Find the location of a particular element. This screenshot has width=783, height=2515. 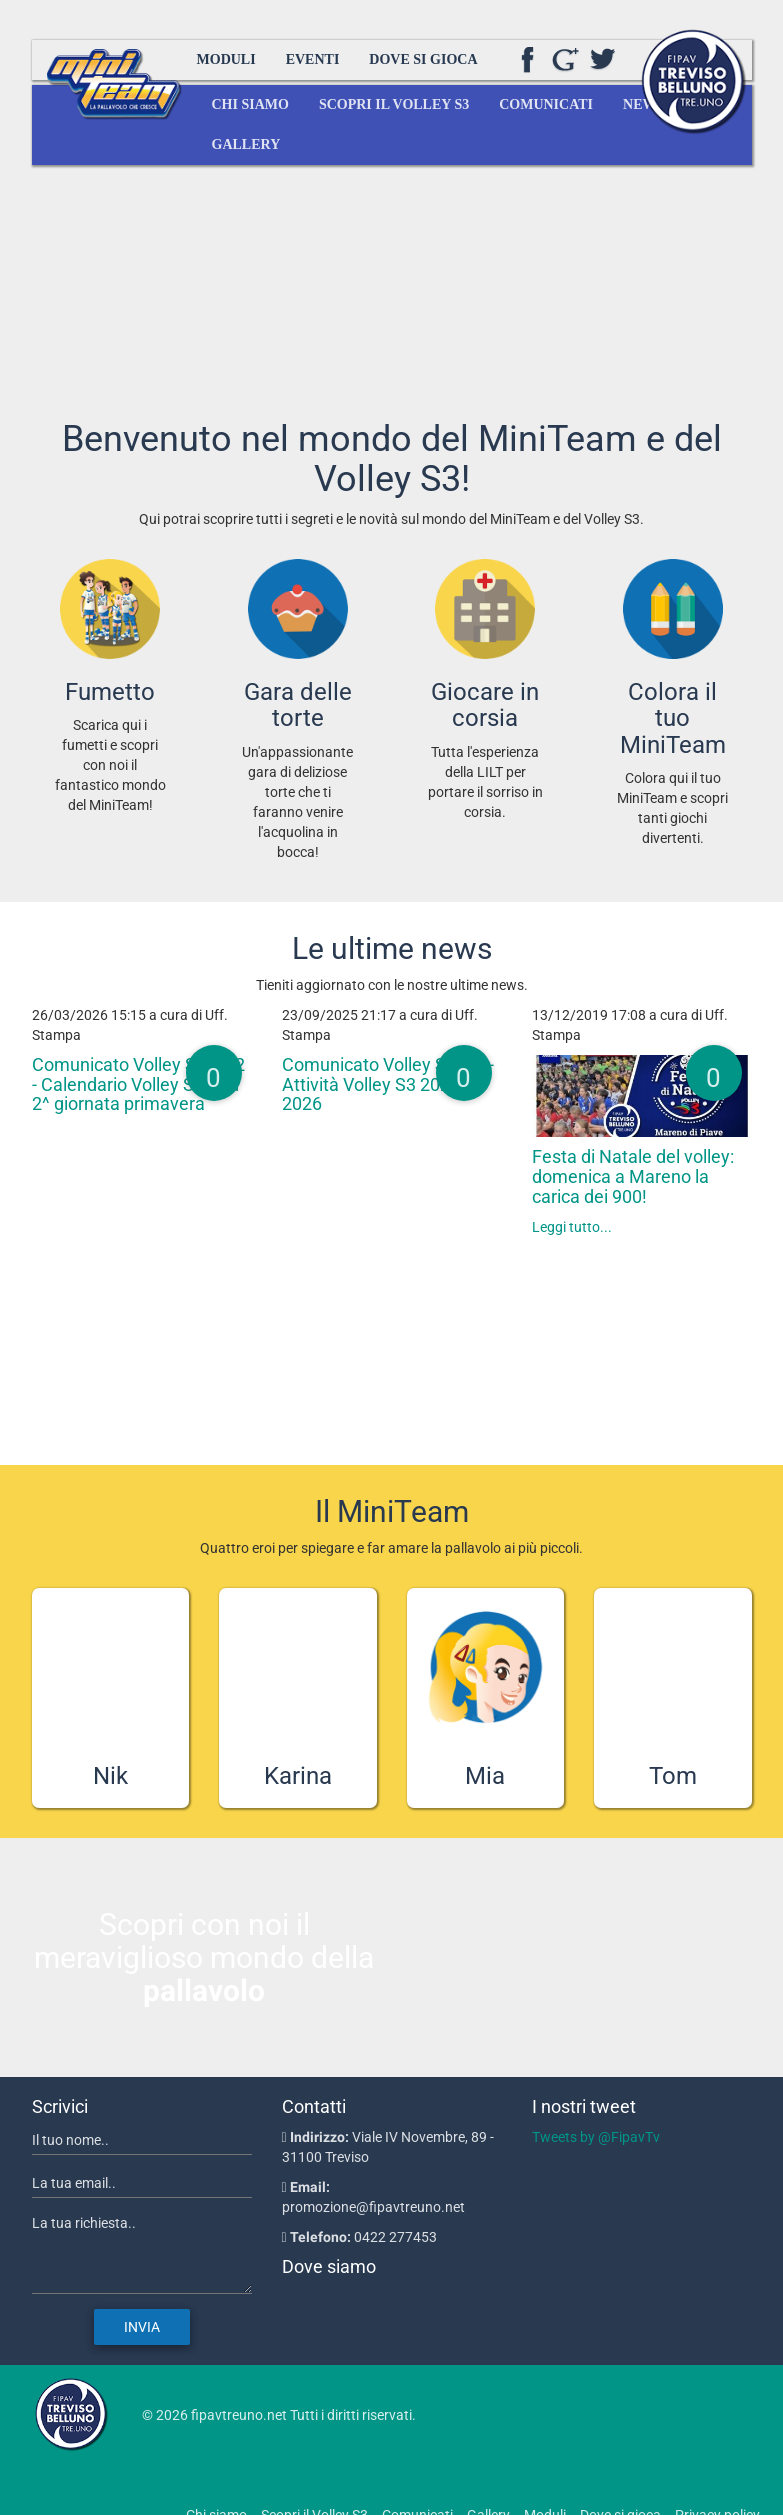

Chi siamo is located at coordinates (250, 104).